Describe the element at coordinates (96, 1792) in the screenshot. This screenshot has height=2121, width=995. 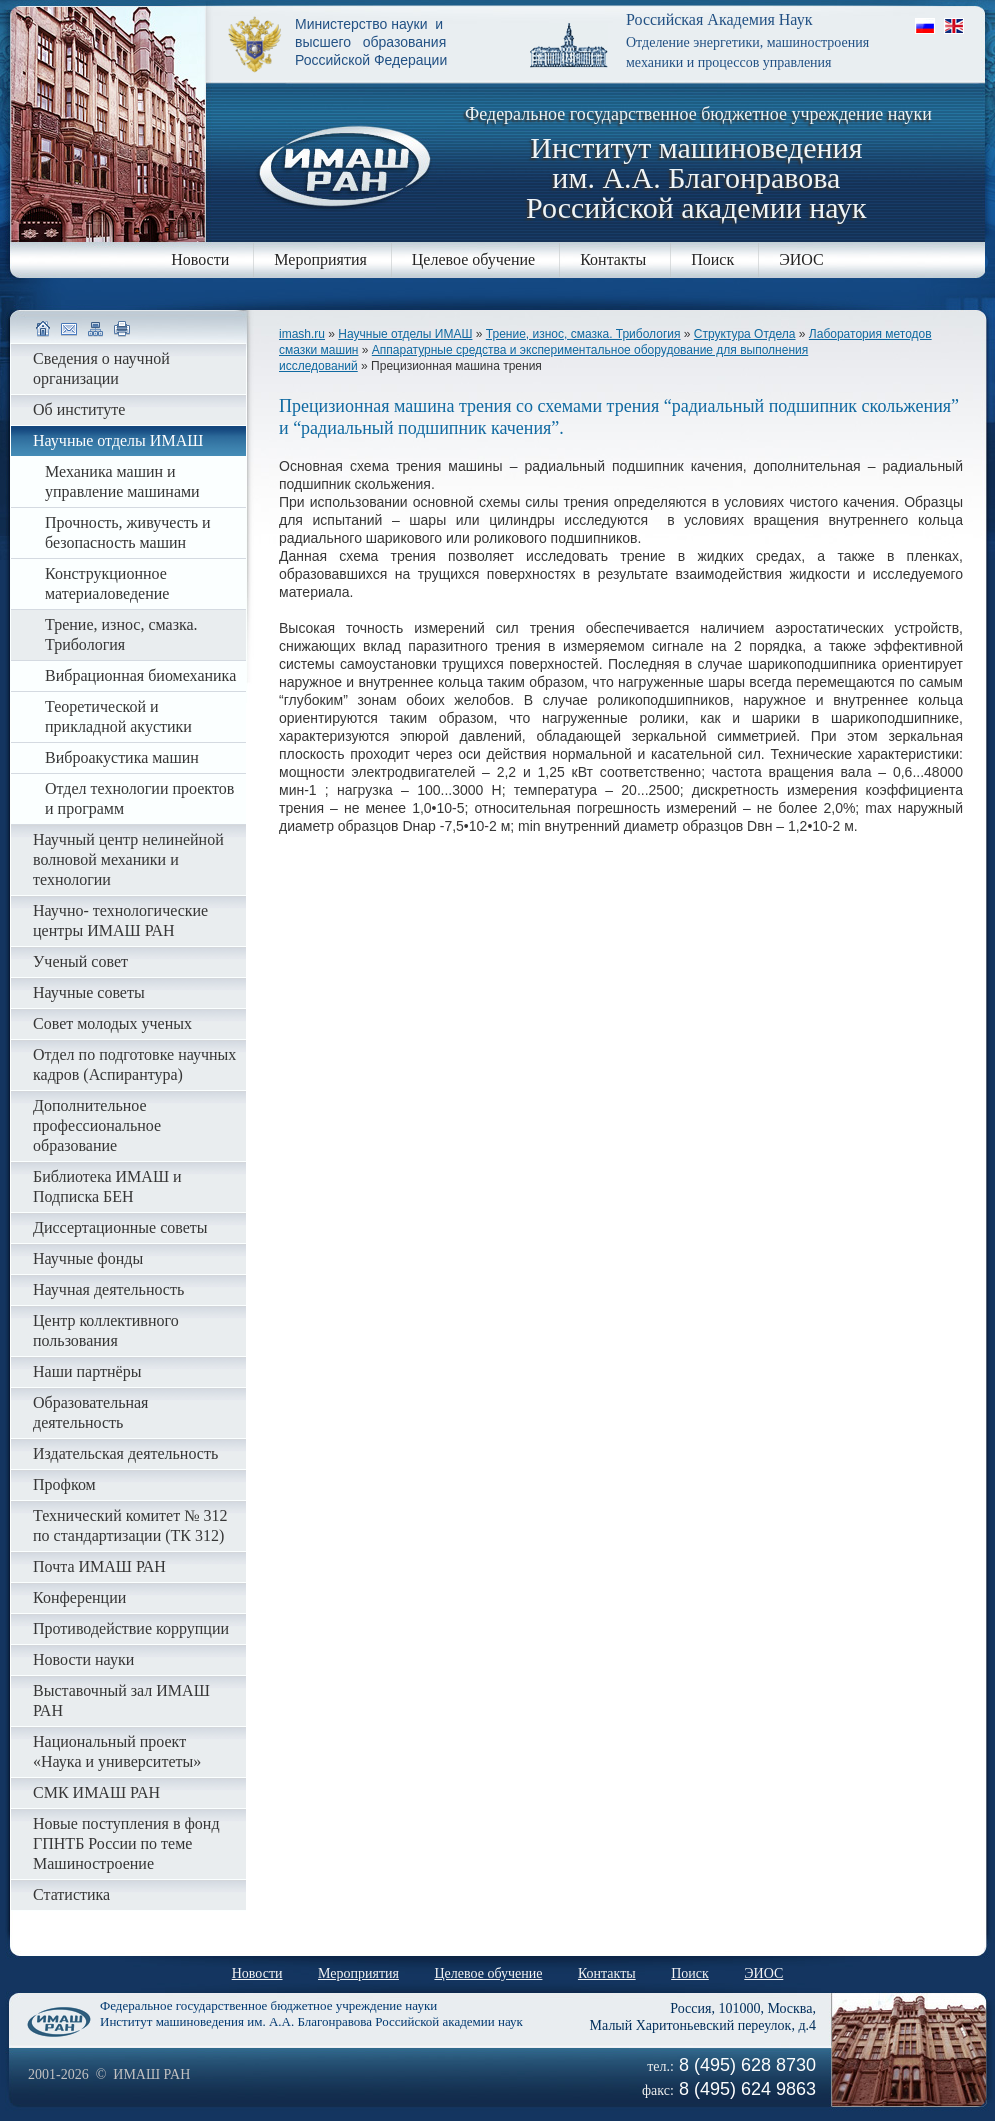
I see `СМК ИМАШ РАН` at that location.